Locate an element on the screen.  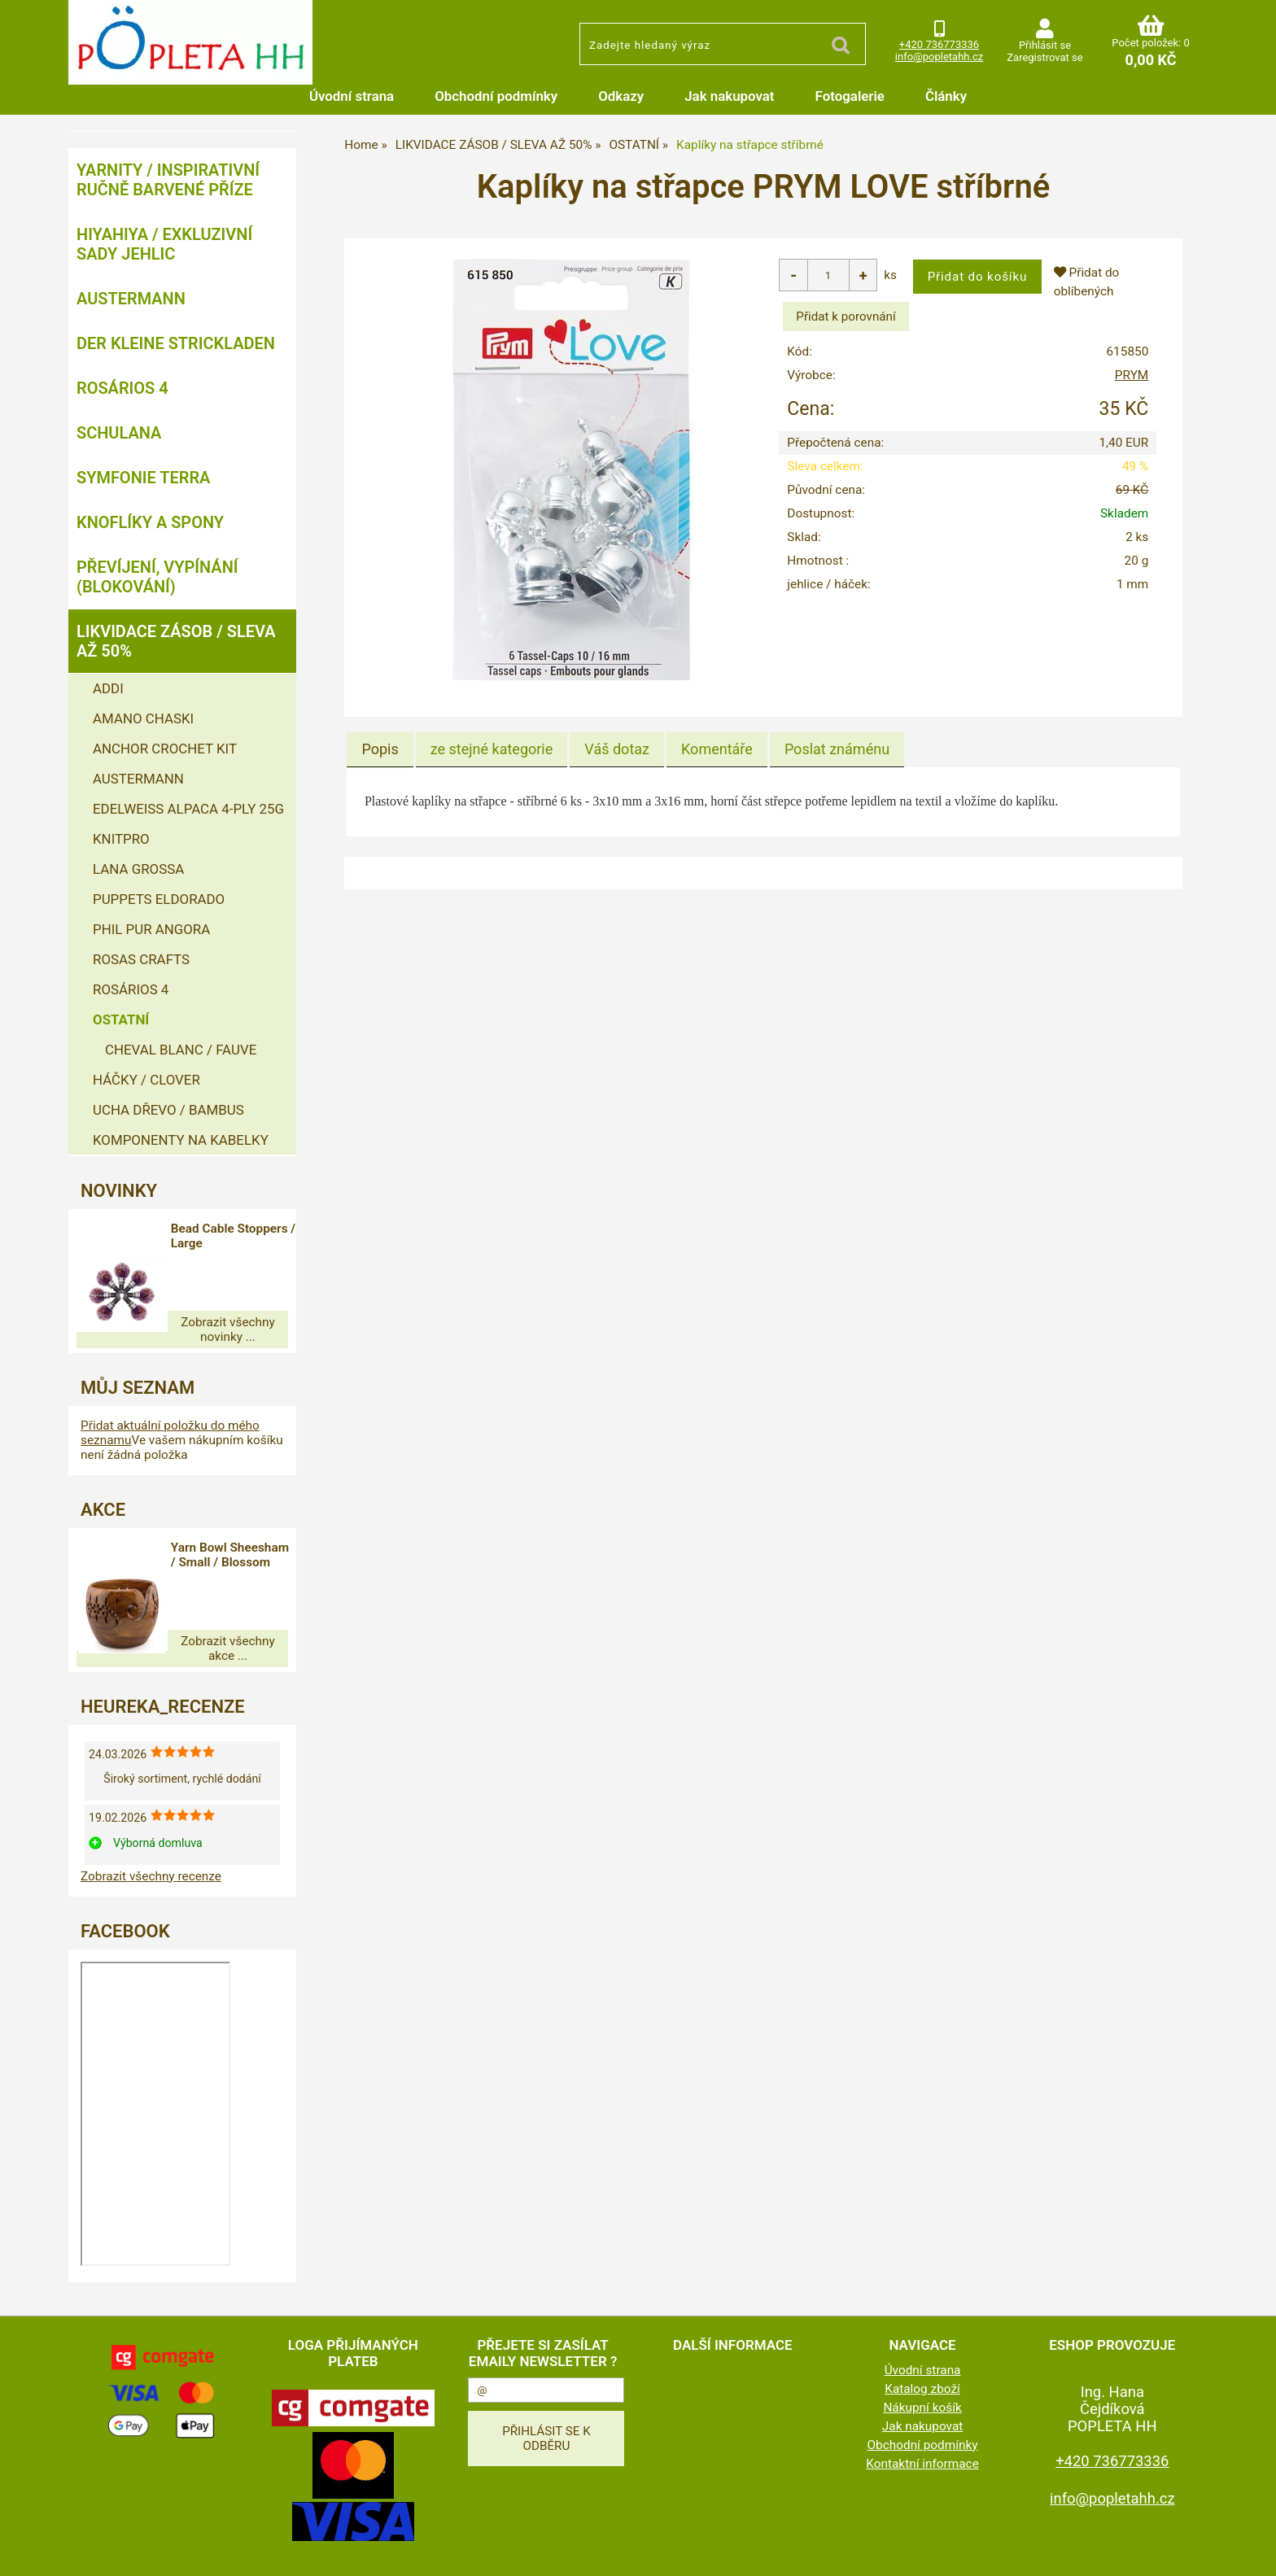
AUSTERMANN is located at coordinates (131, 298).